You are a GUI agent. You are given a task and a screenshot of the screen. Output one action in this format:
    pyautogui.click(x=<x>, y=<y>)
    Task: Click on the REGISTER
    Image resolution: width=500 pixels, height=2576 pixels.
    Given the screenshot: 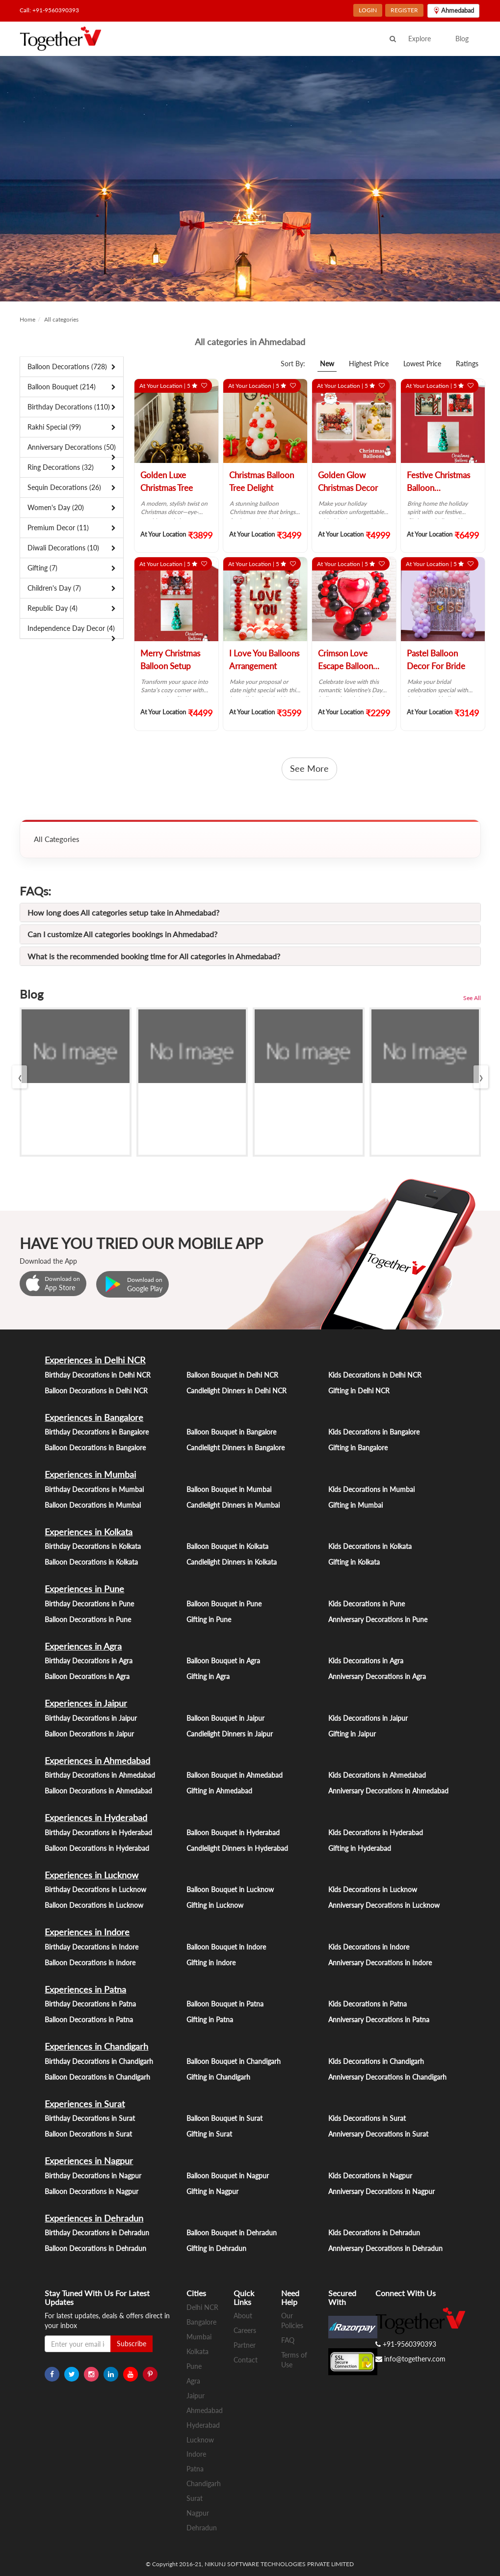 What is the action you would take?
    pyautogui.click(x=404, y=10)
    